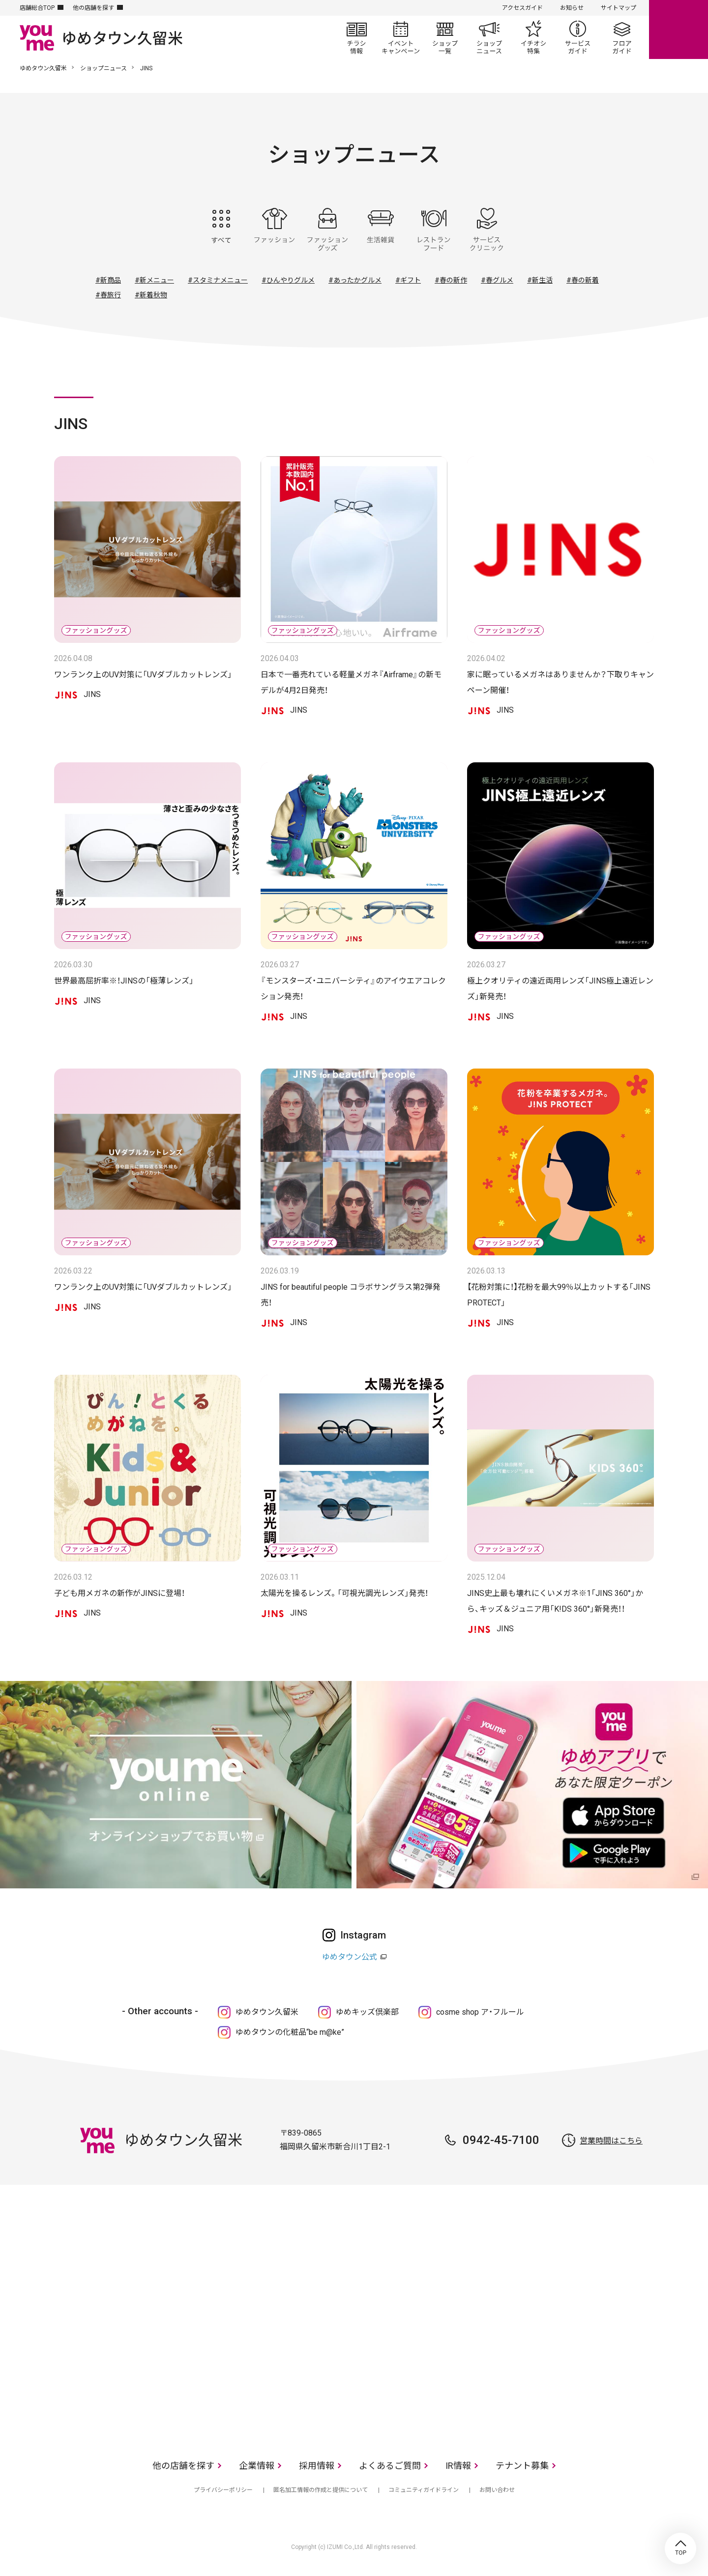  I want to click on 店舗総合TOP, so click(37, 7).